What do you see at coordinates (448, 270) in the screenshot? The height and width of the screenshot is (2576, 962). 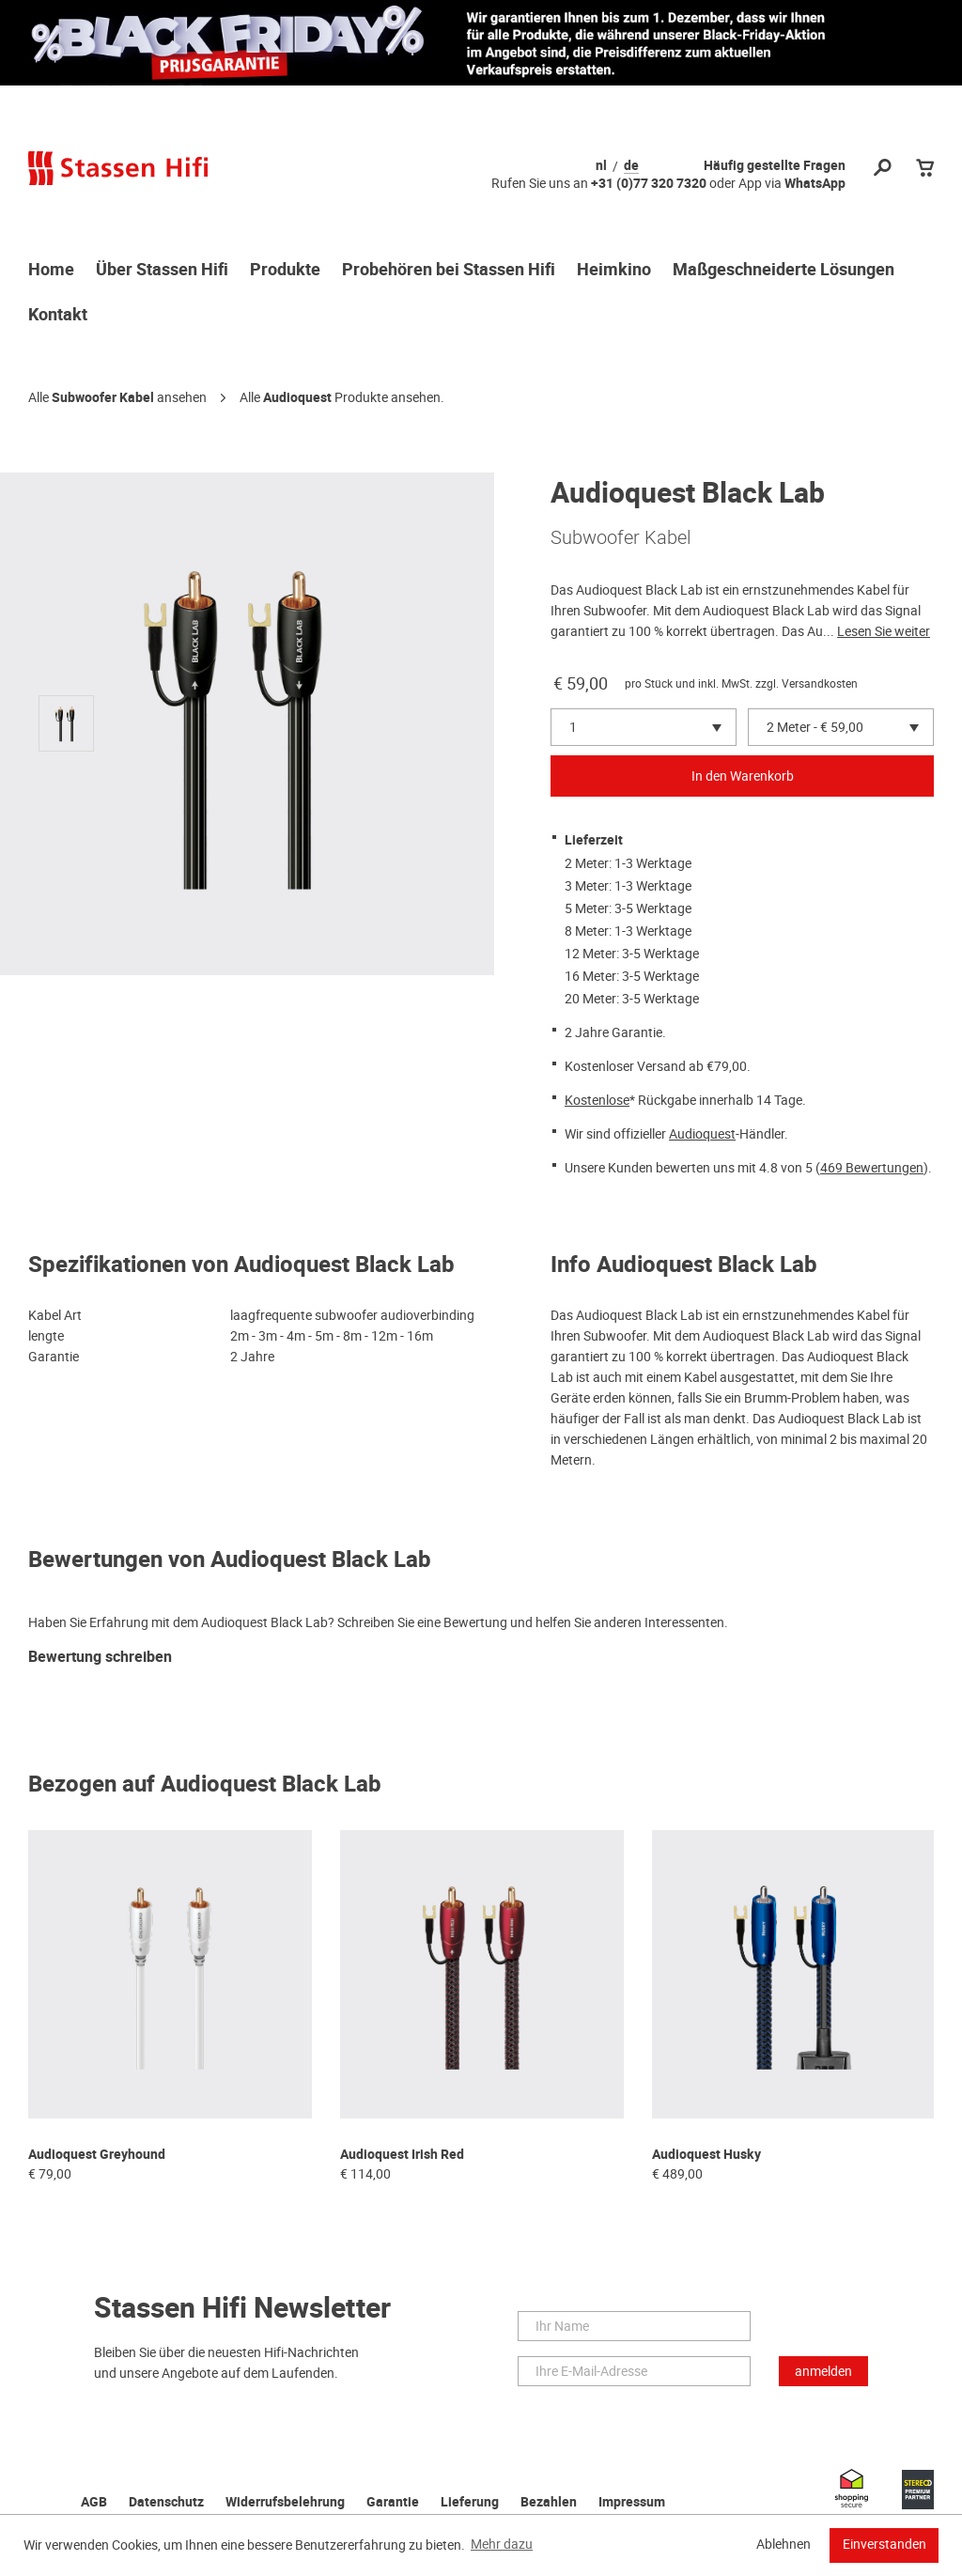 I see `Probehören bei Stassen Hifi` at bounding box center [448, 270].